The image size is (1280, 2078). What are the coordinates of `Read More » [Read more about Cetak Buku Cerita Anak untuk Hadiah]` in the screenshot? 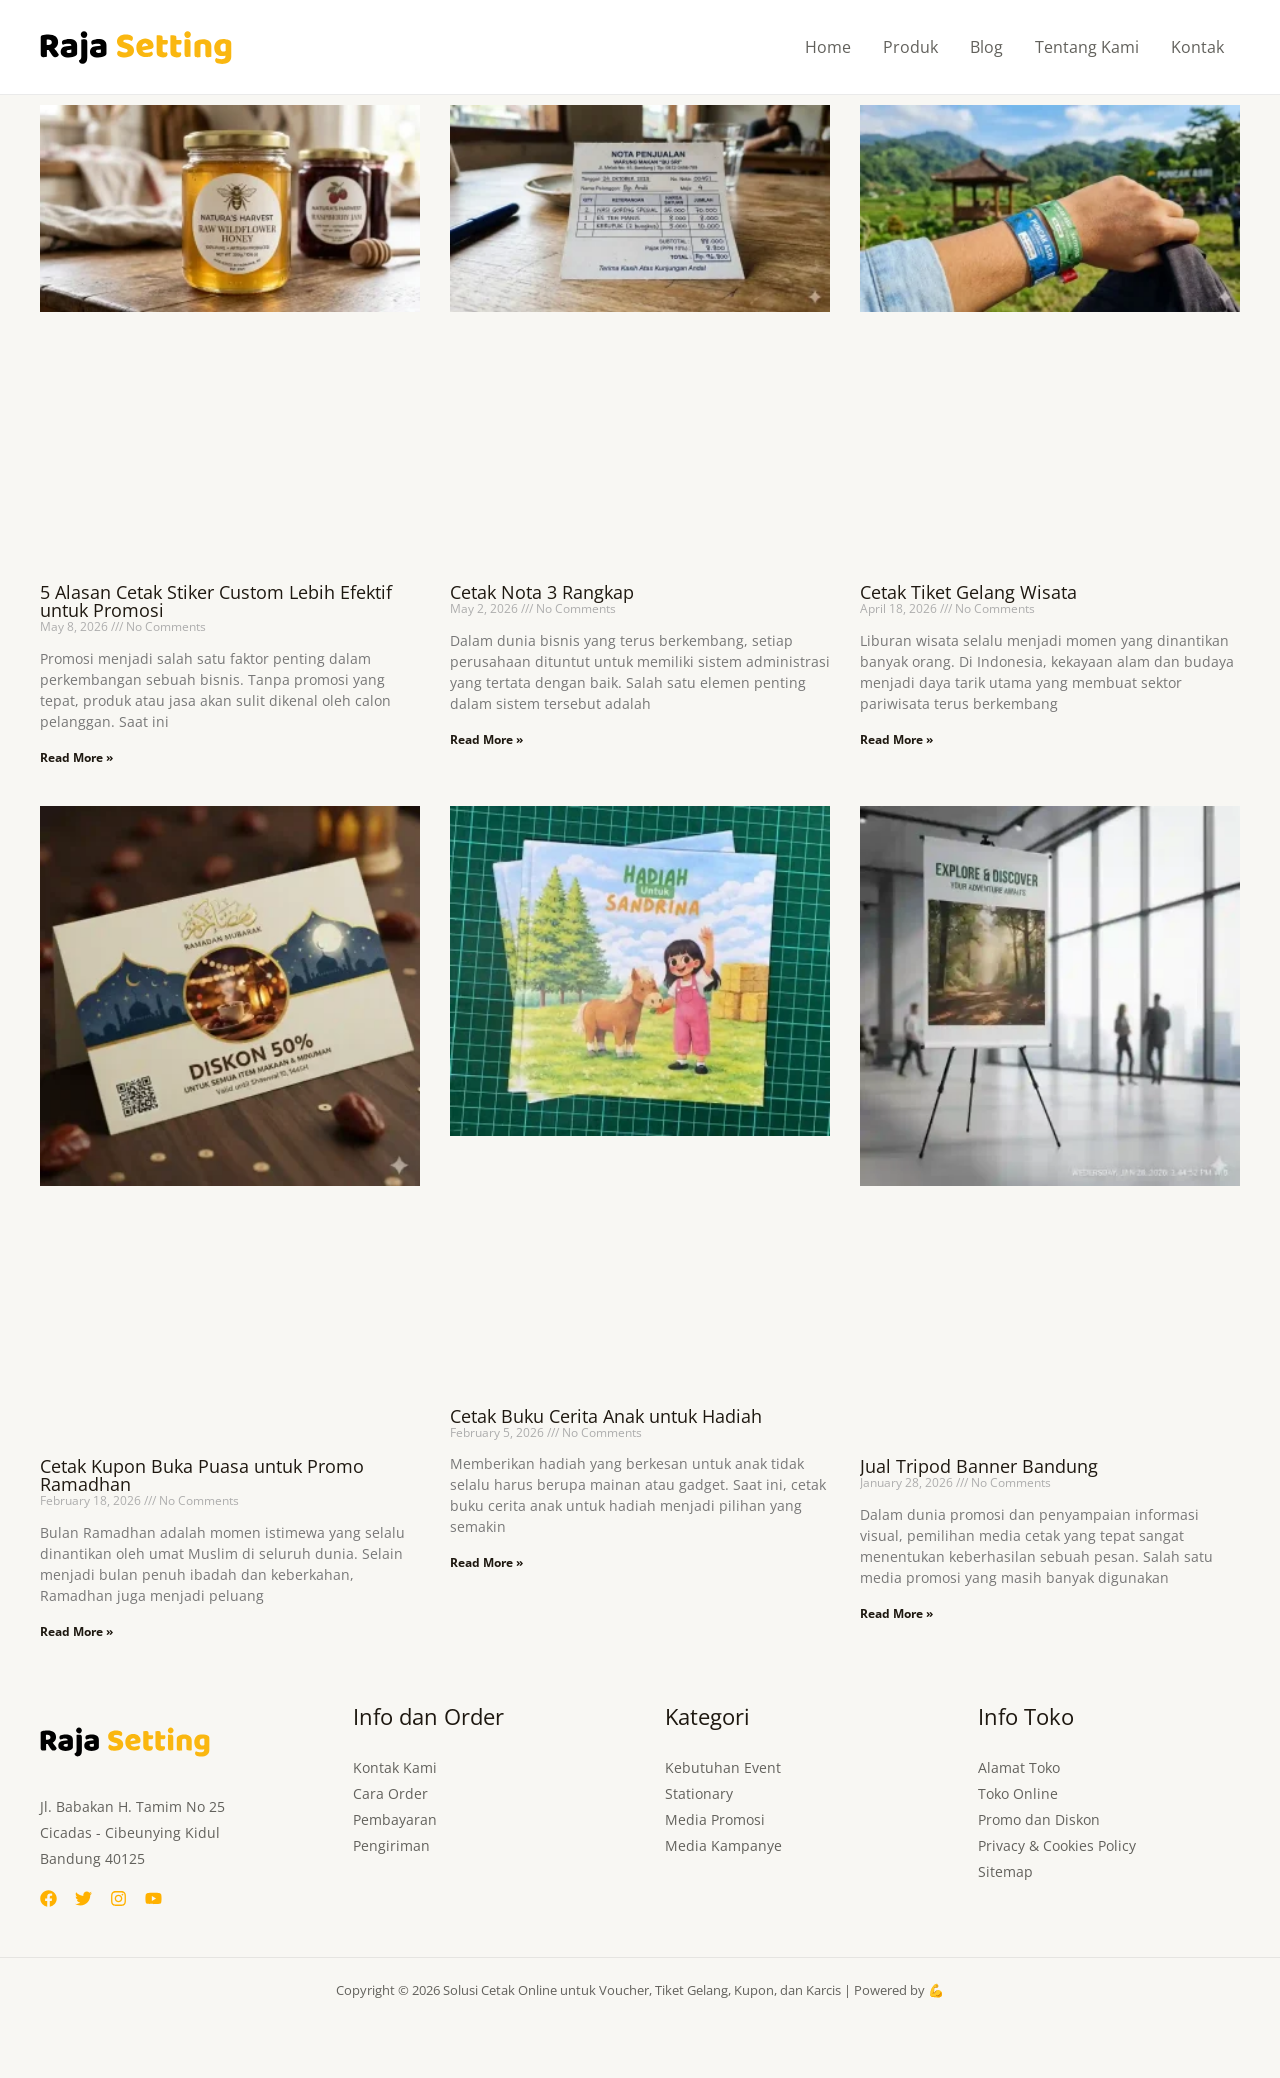 It's located at (486, 1562).